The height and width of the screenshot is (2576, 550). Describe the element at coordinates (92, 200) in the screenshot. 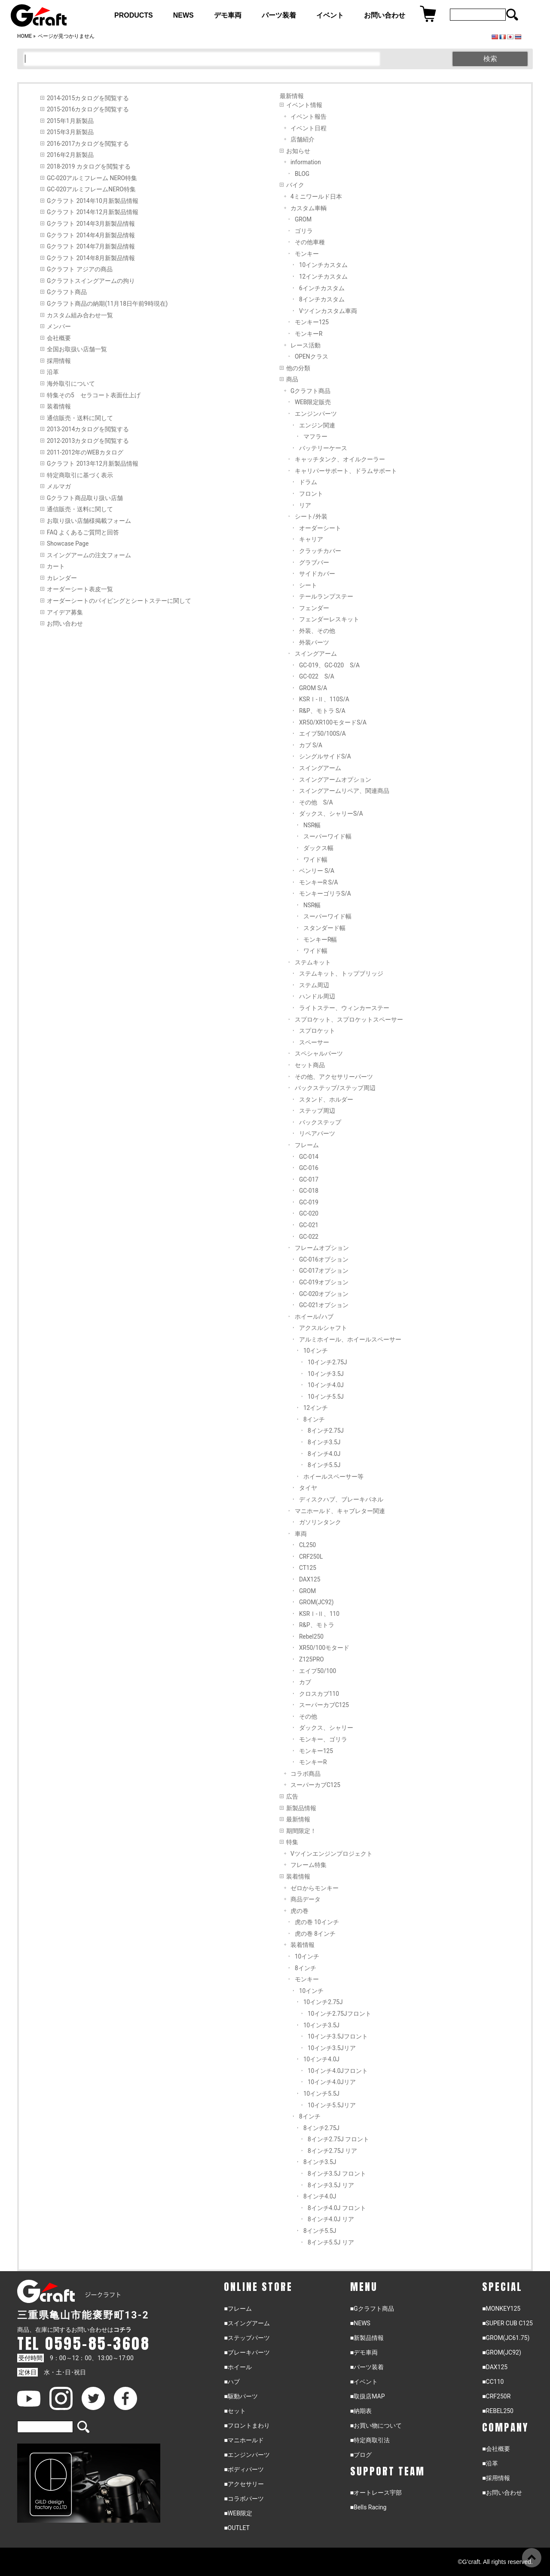

I see `Gクラフト 2014年10月新製品情報` at that location.